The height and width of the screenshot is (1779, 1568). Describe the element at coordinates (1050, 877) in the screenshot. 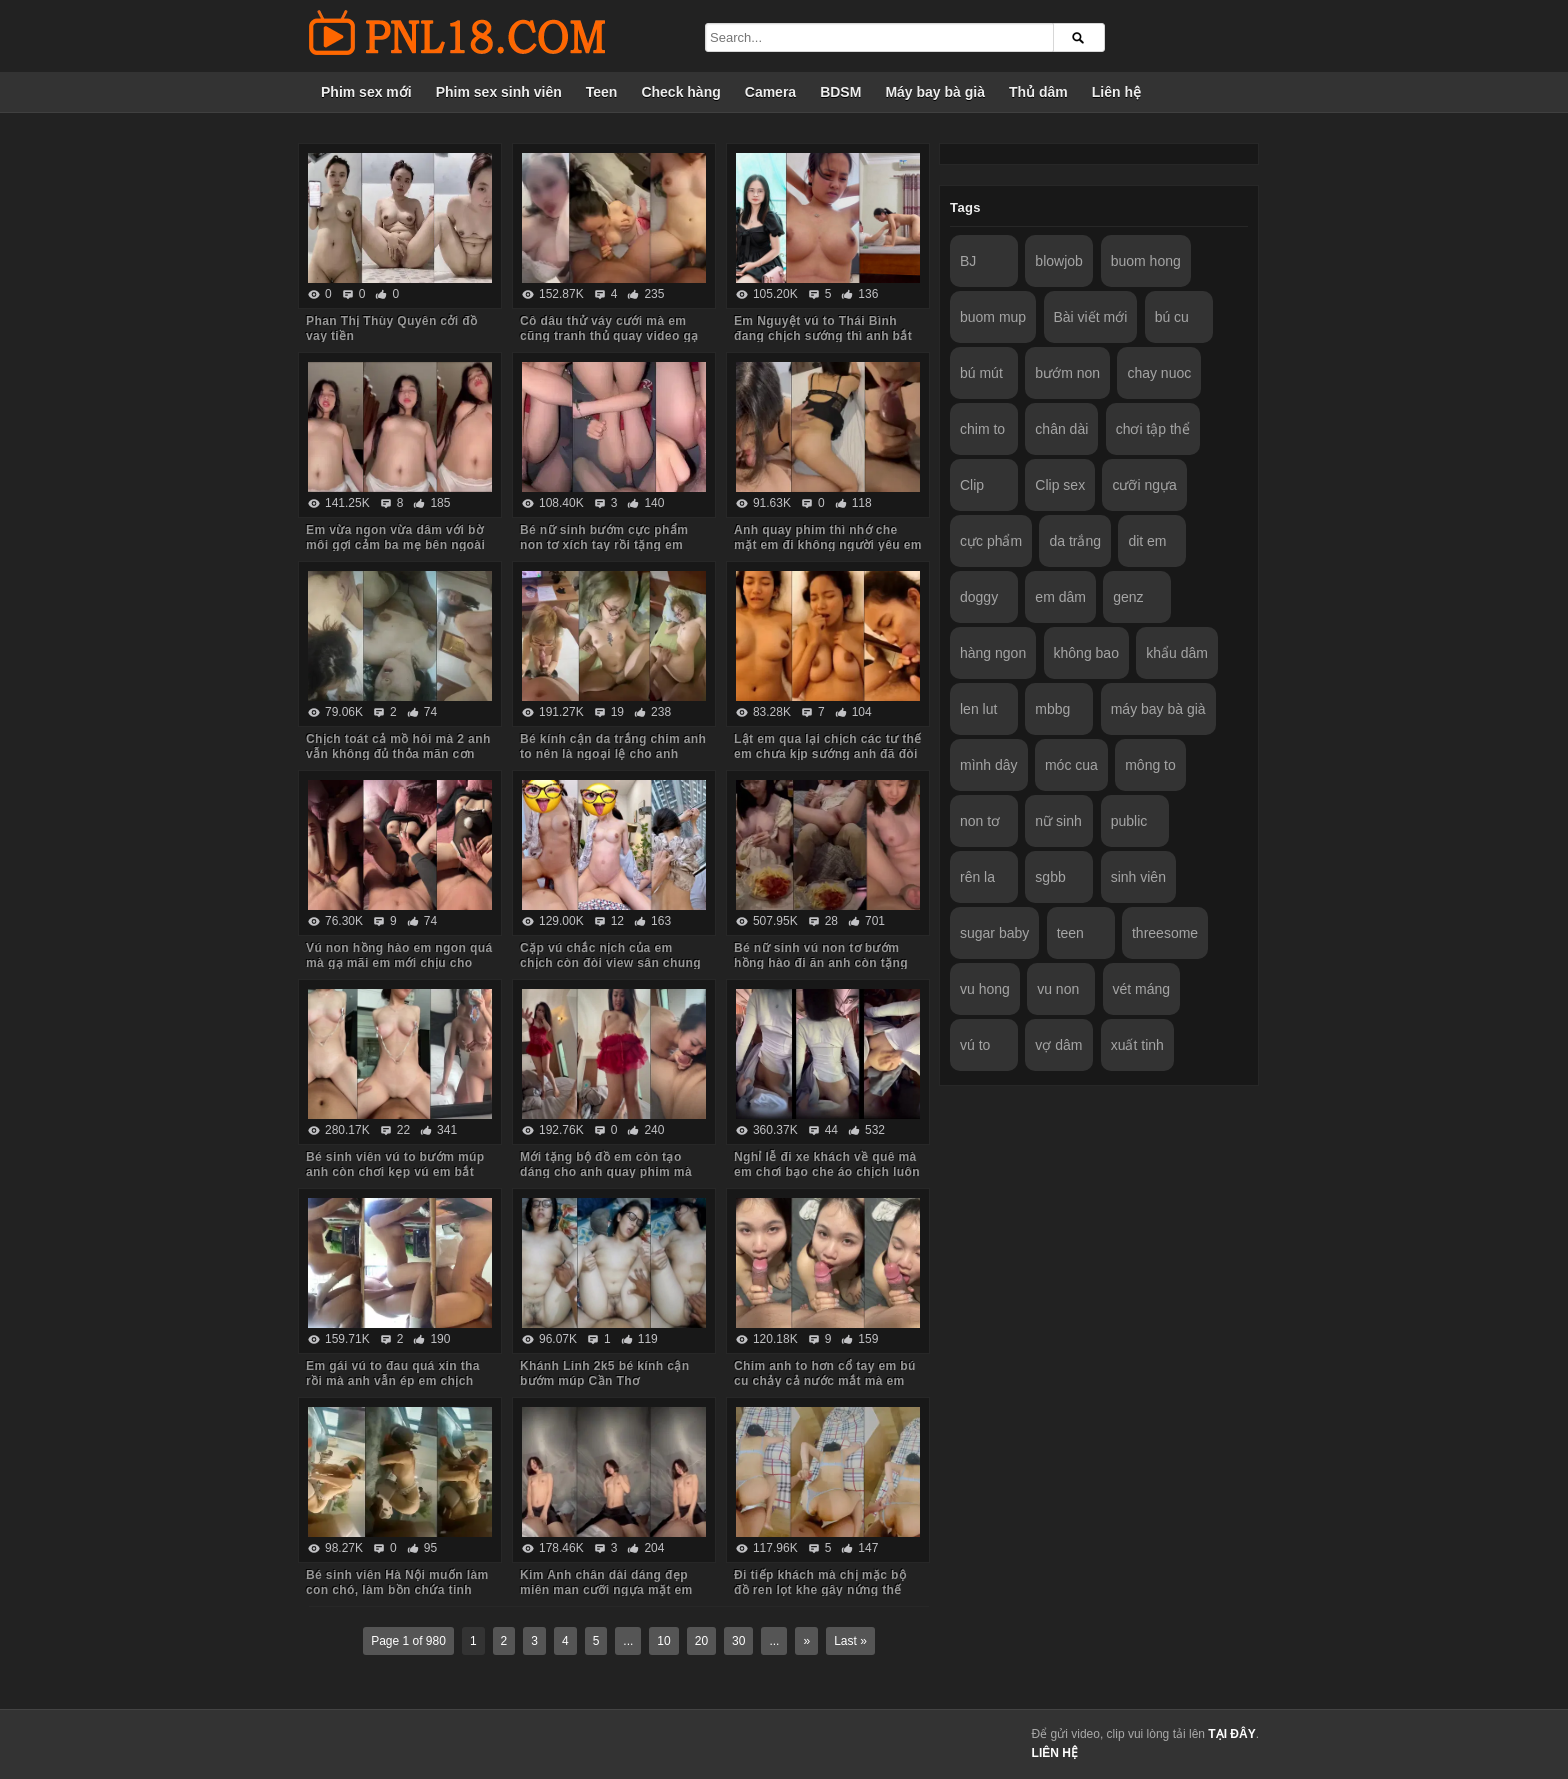

I see `sgbb` at that location.